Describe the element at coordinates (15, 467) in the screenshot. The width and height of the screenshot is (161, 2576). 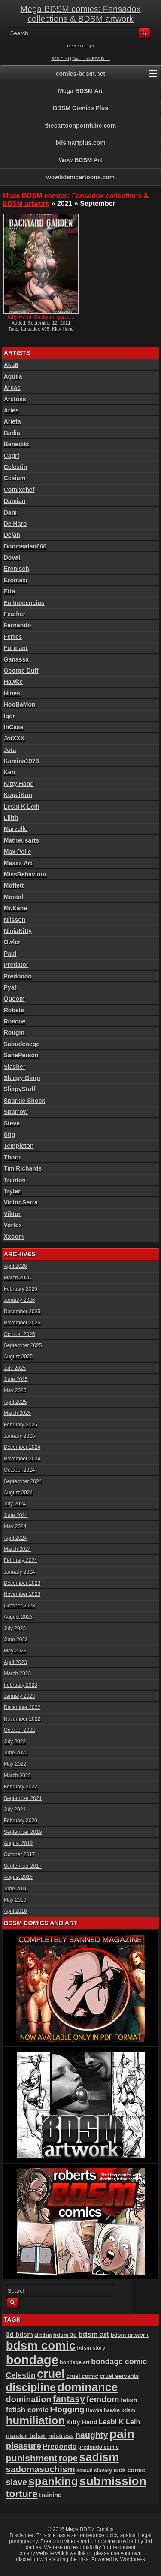
I see `Celestin` at that location.